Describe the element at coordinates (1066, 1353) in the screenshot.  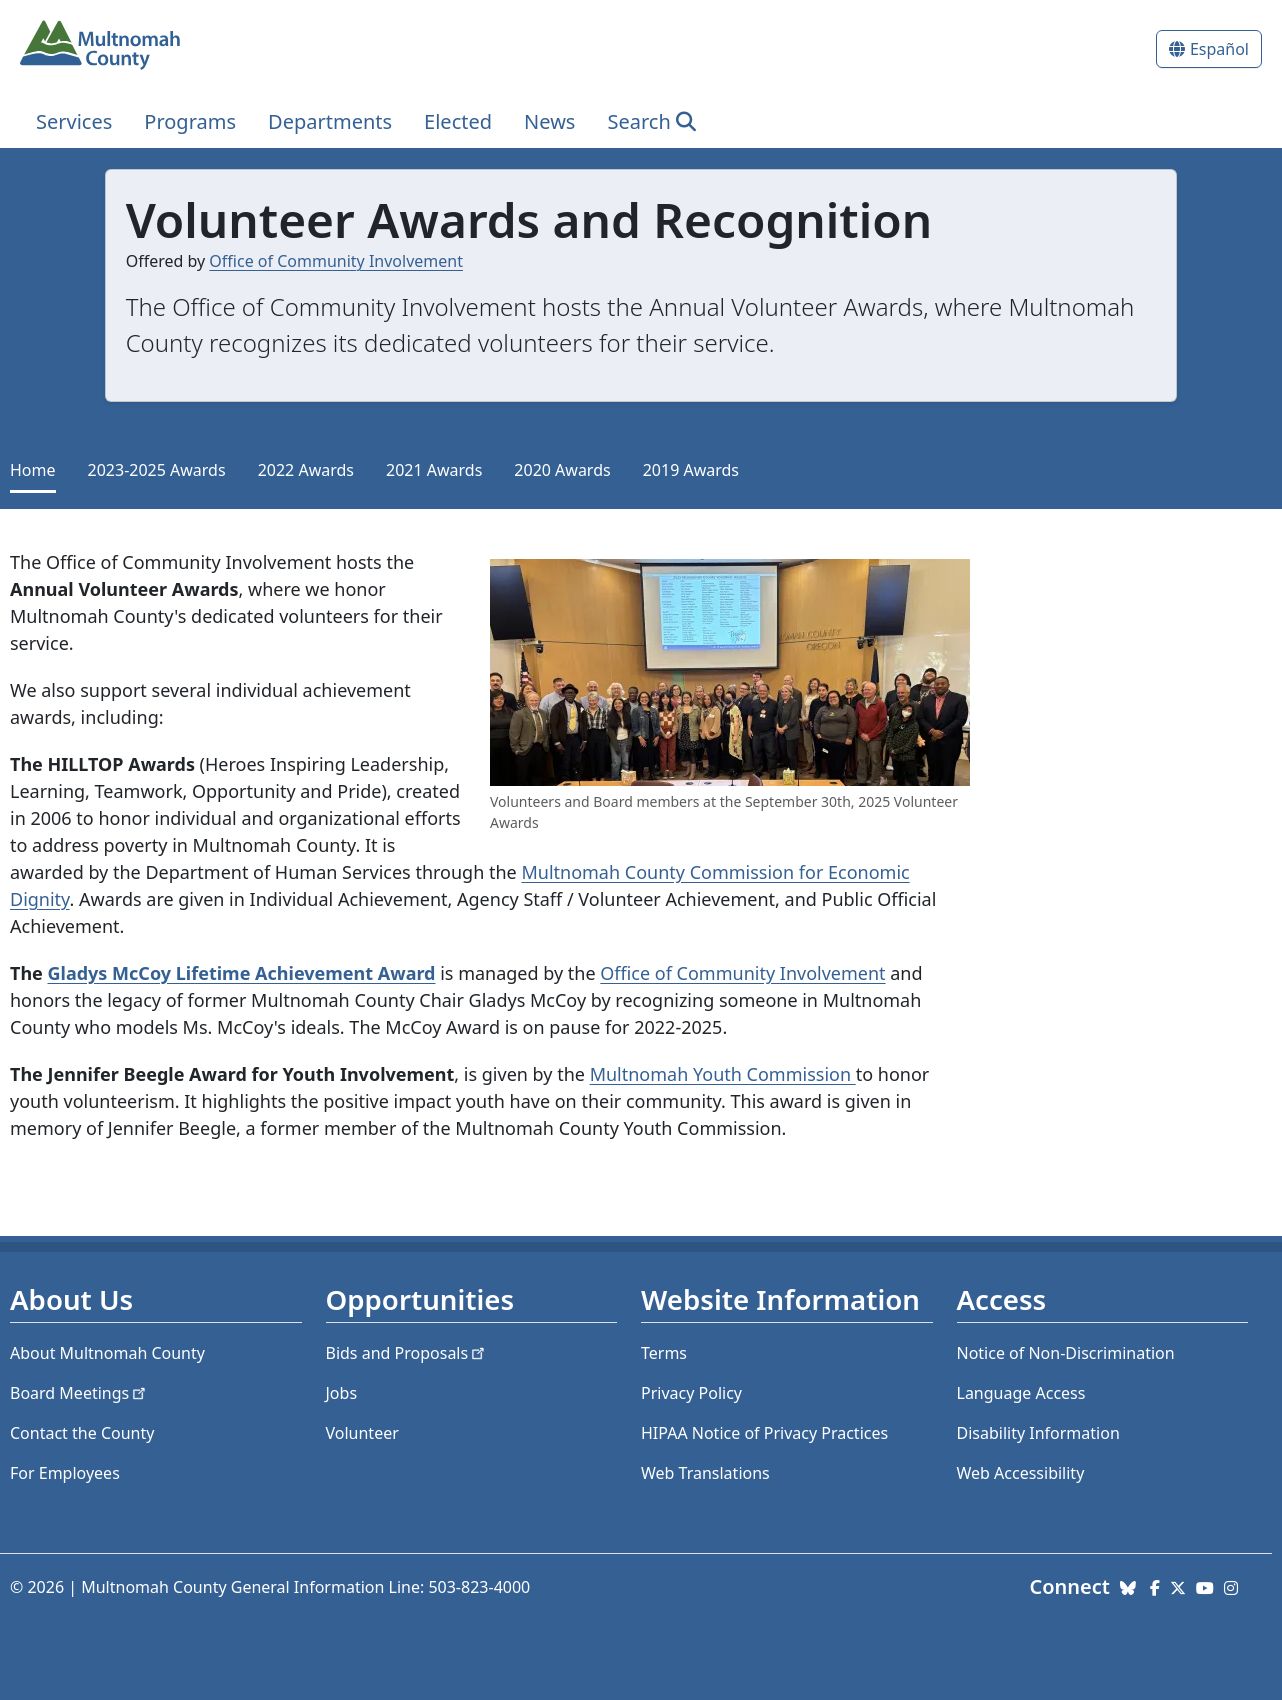
I see `Notice of Non-Discrimination` at that location.